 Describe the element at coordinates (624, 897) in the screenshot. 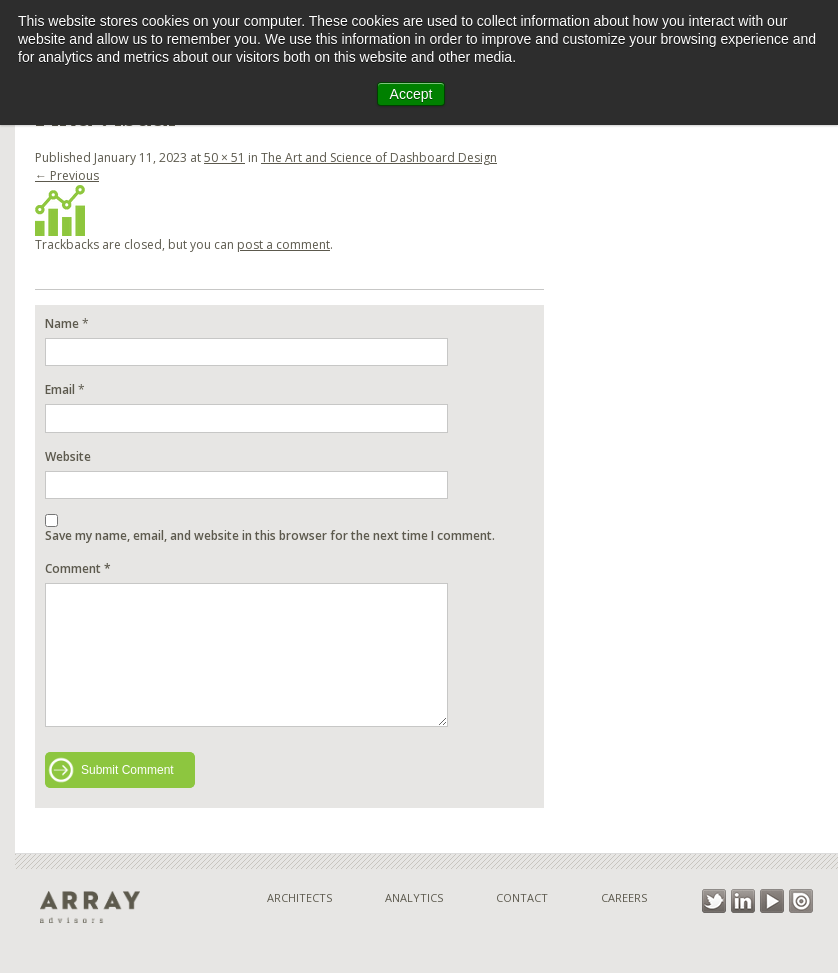

I see `Careers` at that location.